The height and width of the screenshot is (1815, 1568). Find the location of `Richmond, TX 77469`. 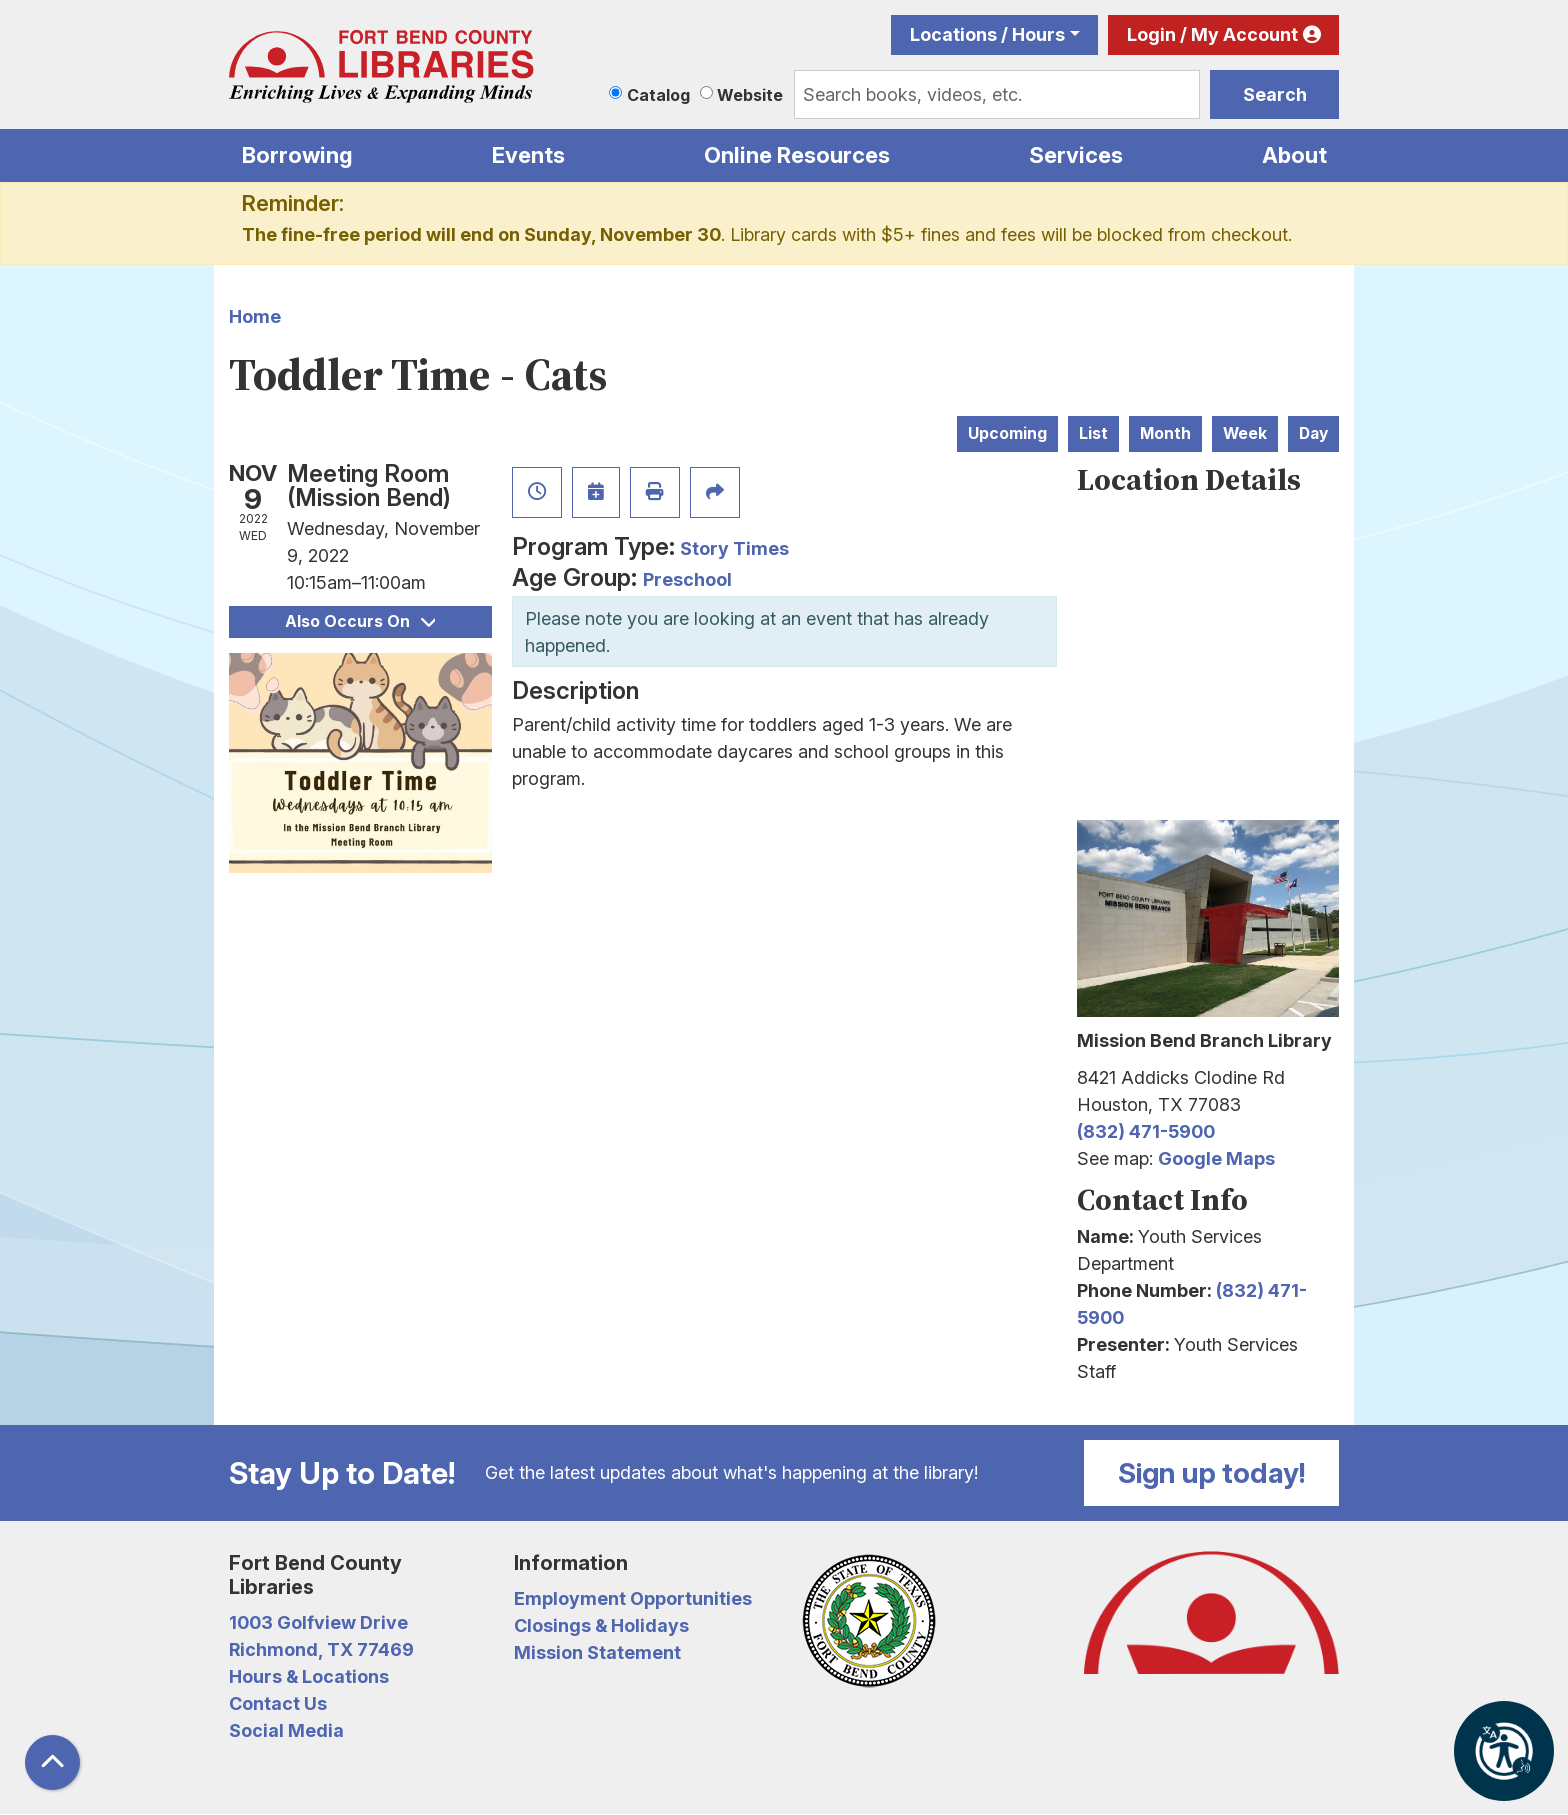

Richmond, TX 77469 is located at coordinates (321, 1649).